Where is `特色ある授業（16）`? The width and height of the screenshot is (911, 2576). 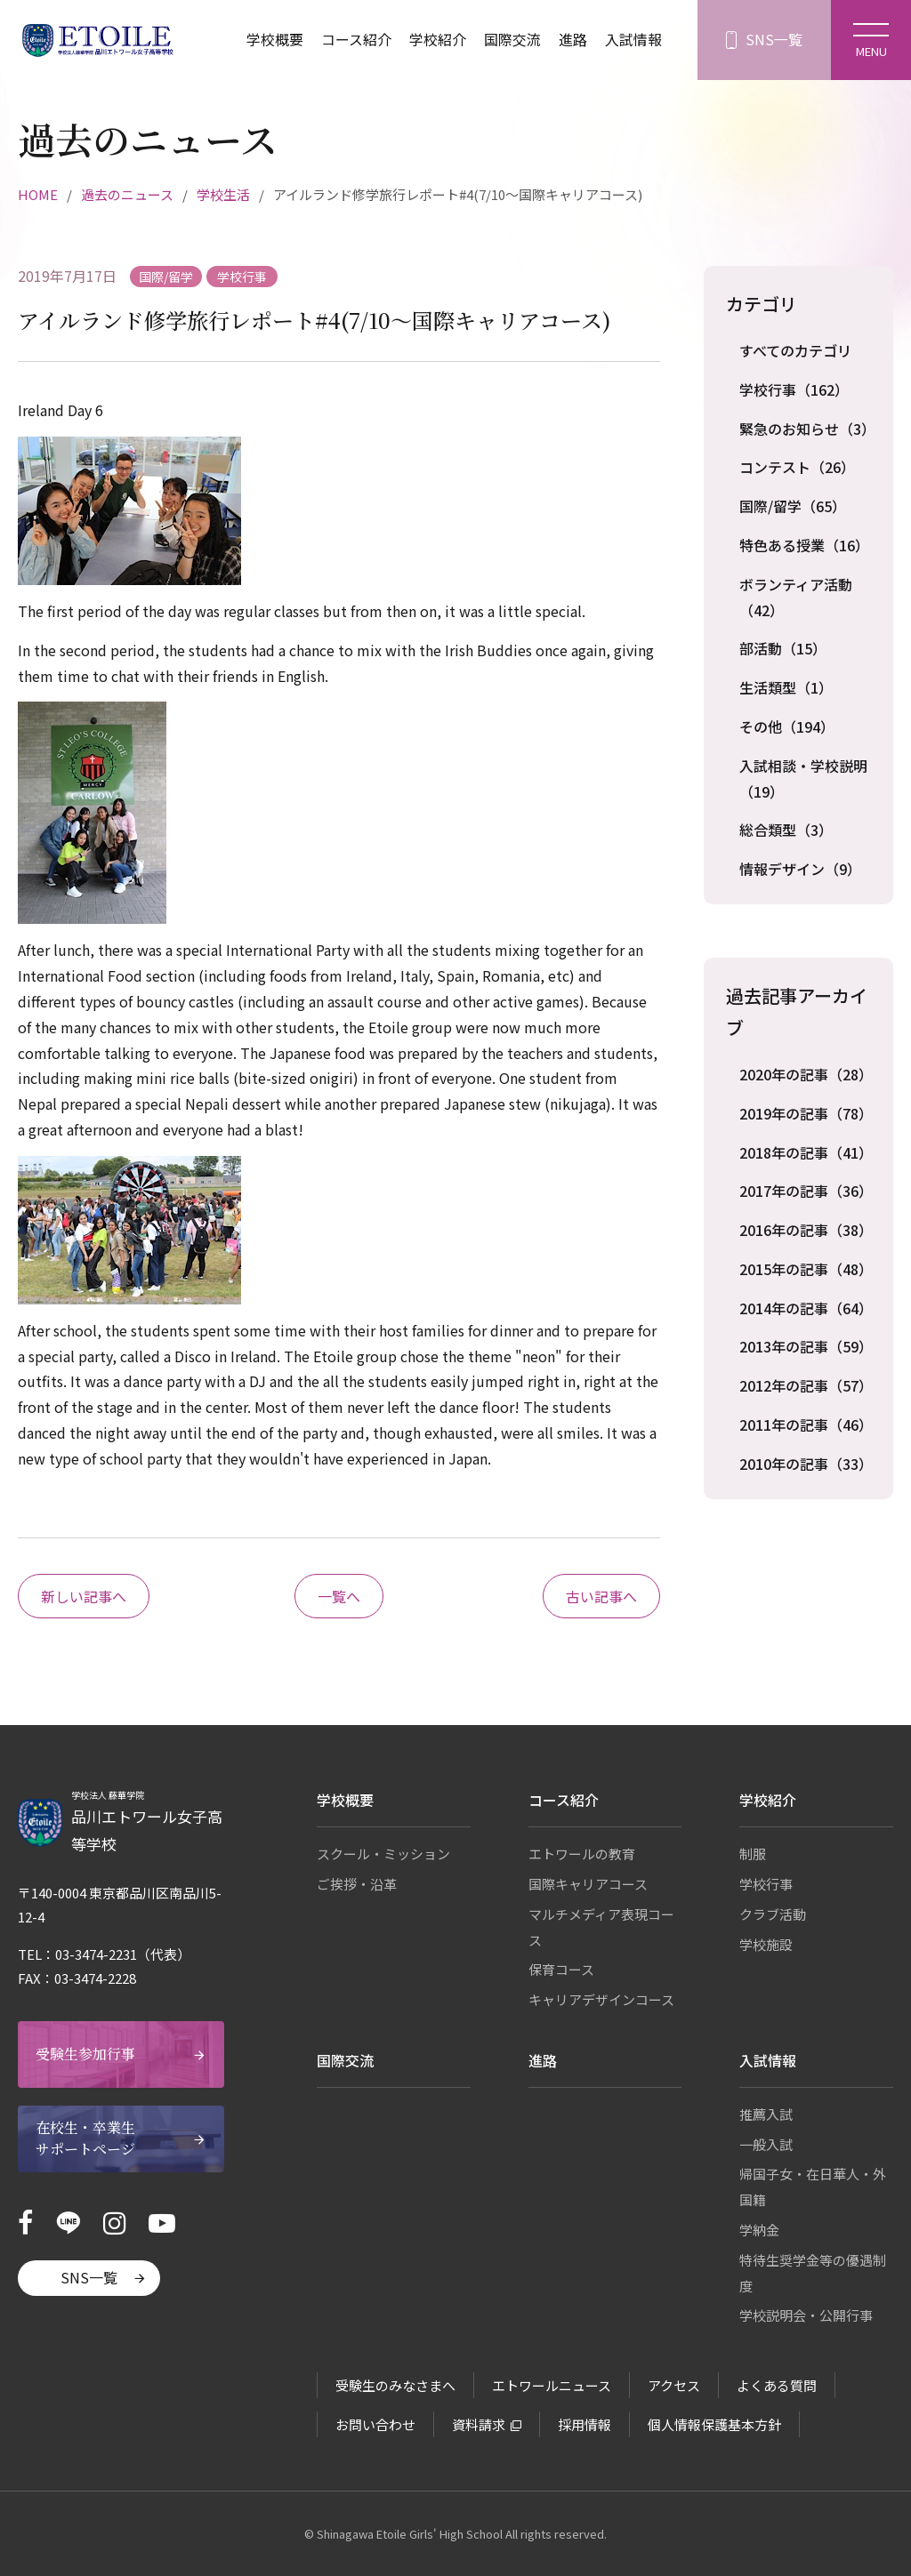 特色ある授業（16） is located at coordinates (804, 545).